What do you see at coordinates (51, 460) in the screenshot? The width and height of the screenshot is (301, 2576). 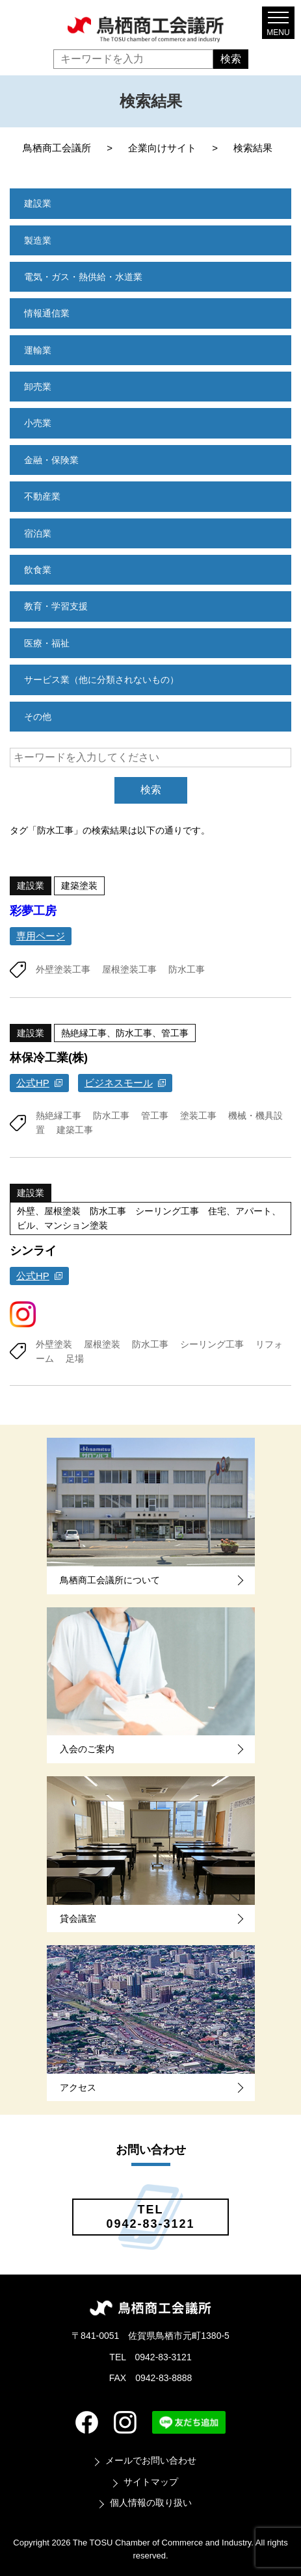 I see `金融・保険業` at bounding box center [51, 460].